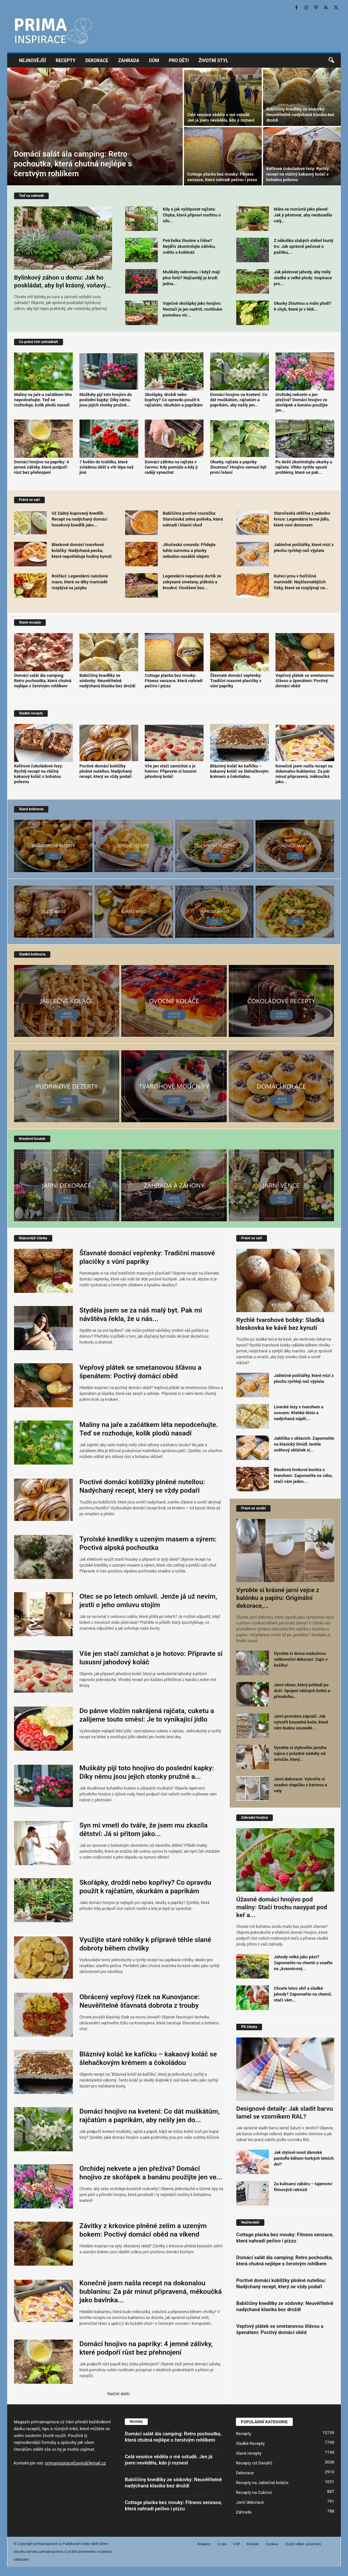 Image resolution: width=348 pixels, height=2576 pixels. I want to click on Domácí hnojivo na kvetení: Co dát muškátům, rajčatům a paprikám, aby nešly jen..., so click(239, 399).